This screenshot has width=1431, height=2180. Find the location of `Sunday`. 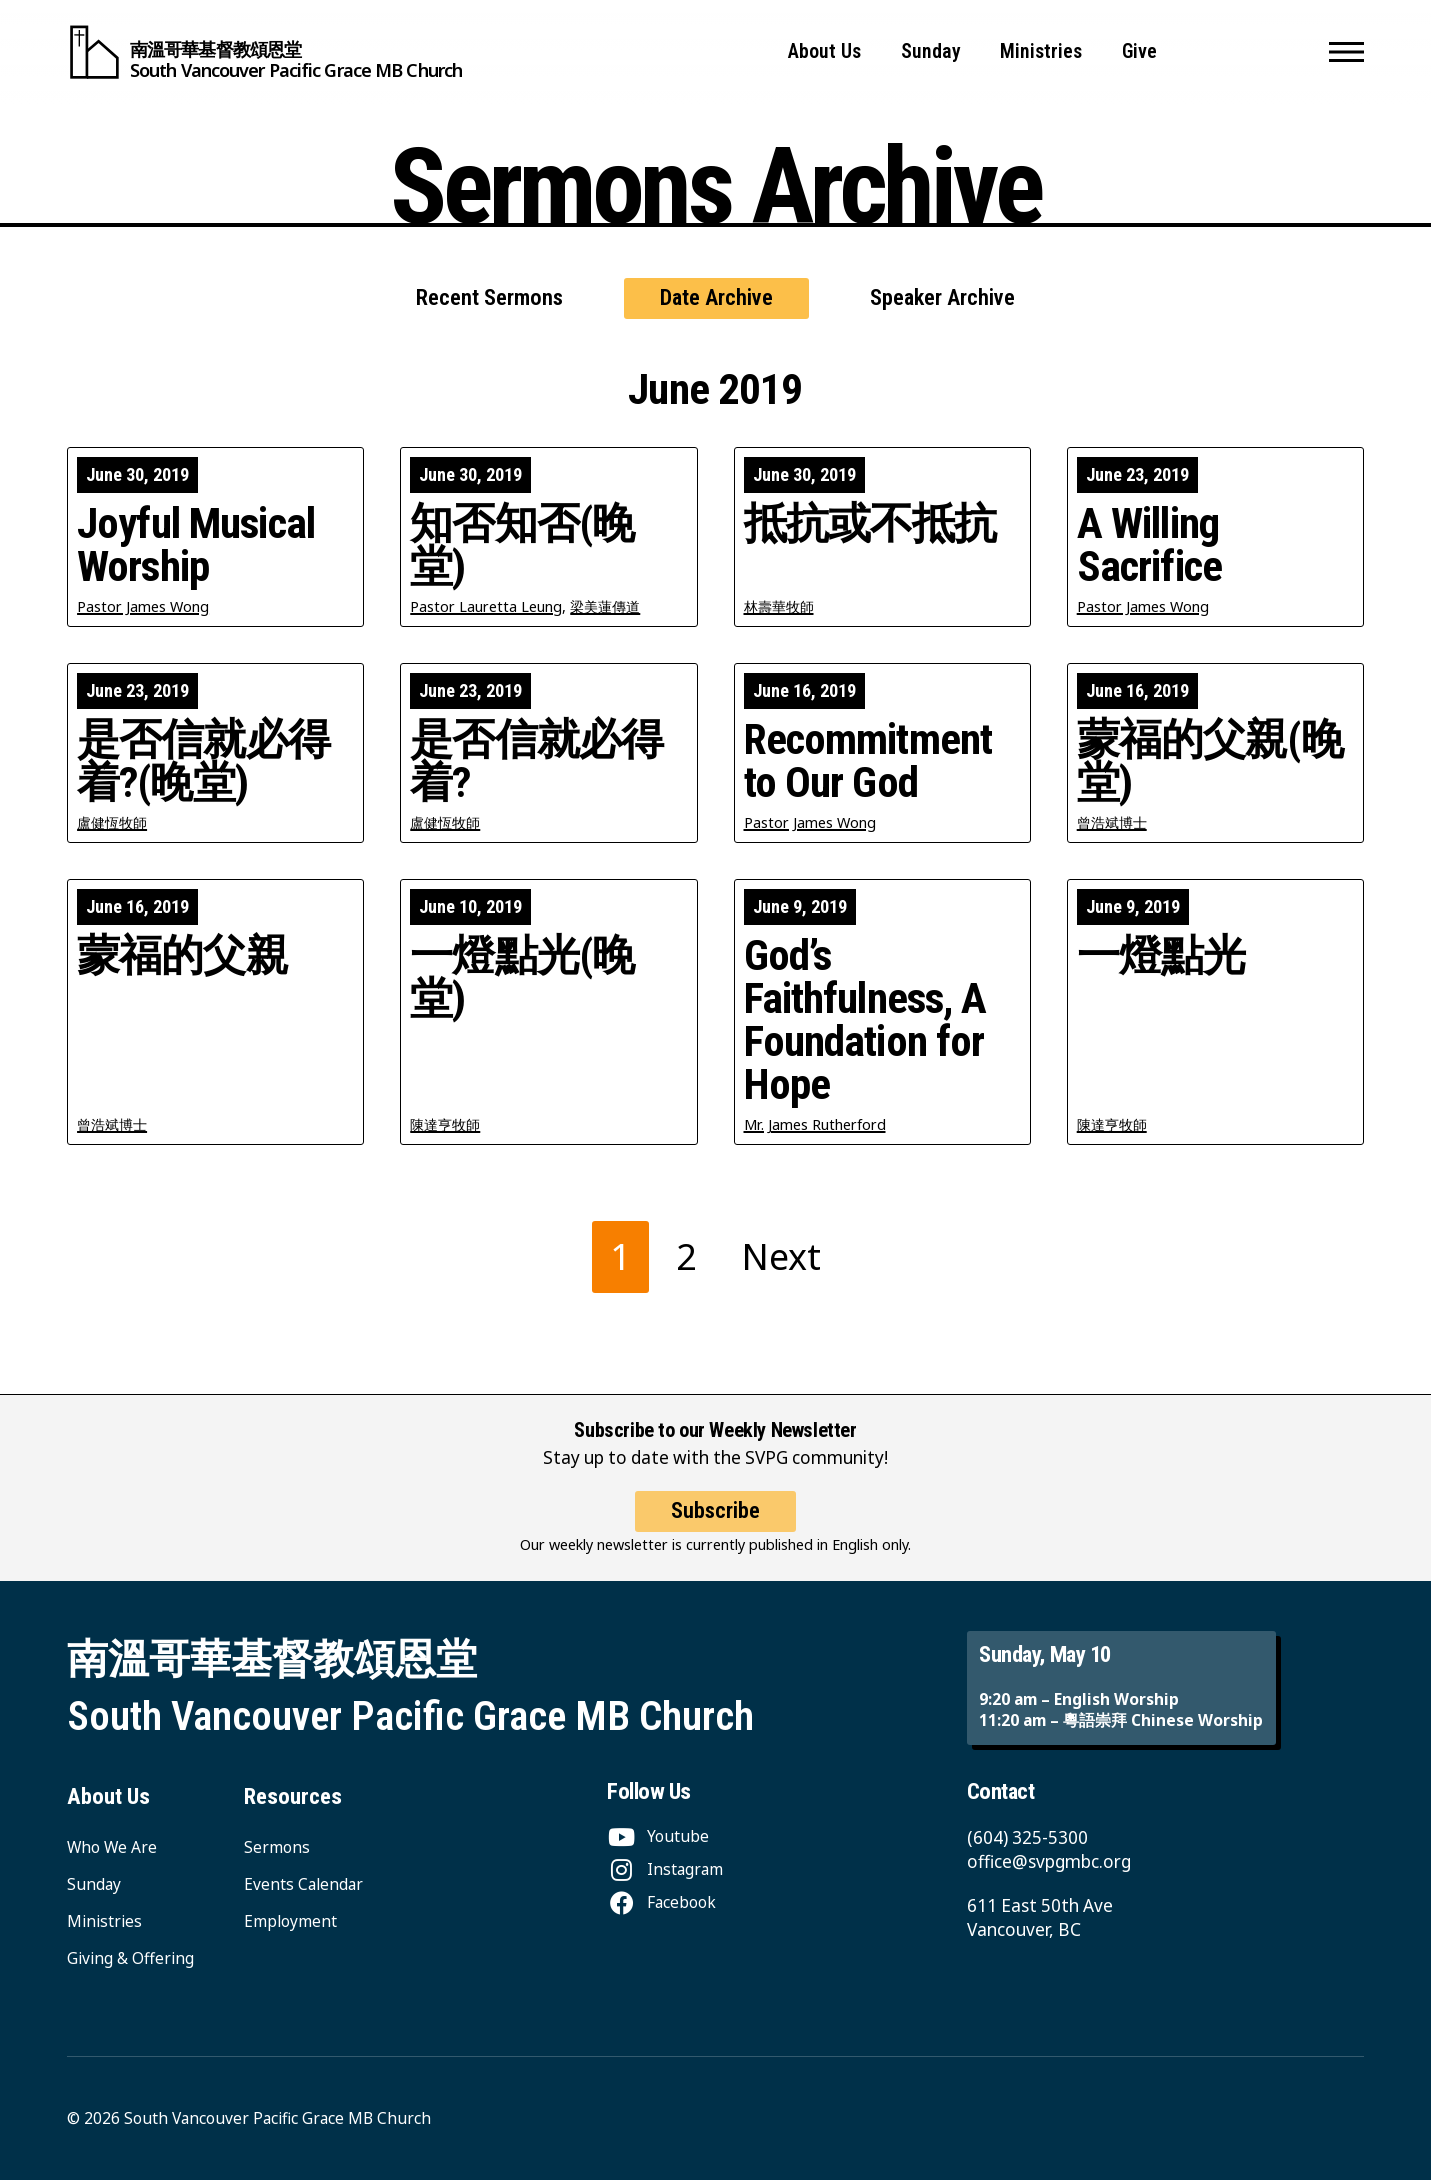

Sunday is located at coordinates (931, 51).